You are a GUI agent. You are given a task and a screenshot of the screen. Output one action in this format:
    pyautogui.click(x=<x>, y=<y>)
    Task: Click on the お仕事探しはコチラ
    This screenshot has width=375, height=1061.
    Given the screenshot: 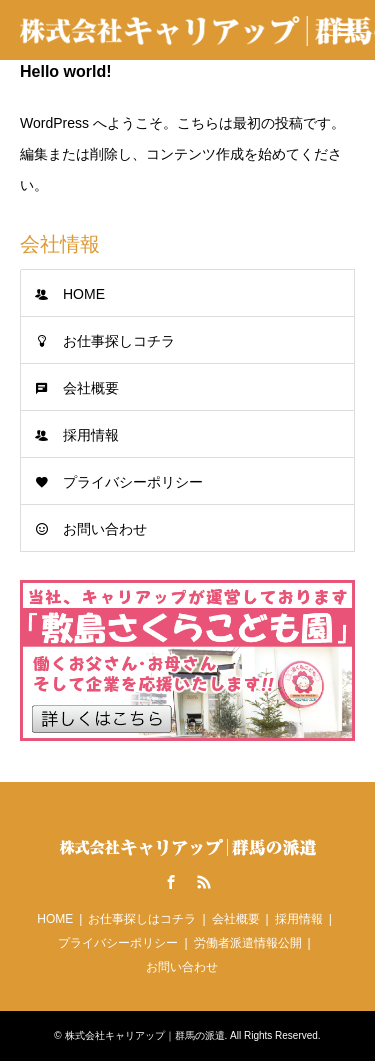 What is the action you would take?
    pyautogui.click(x=142, y=919)
    